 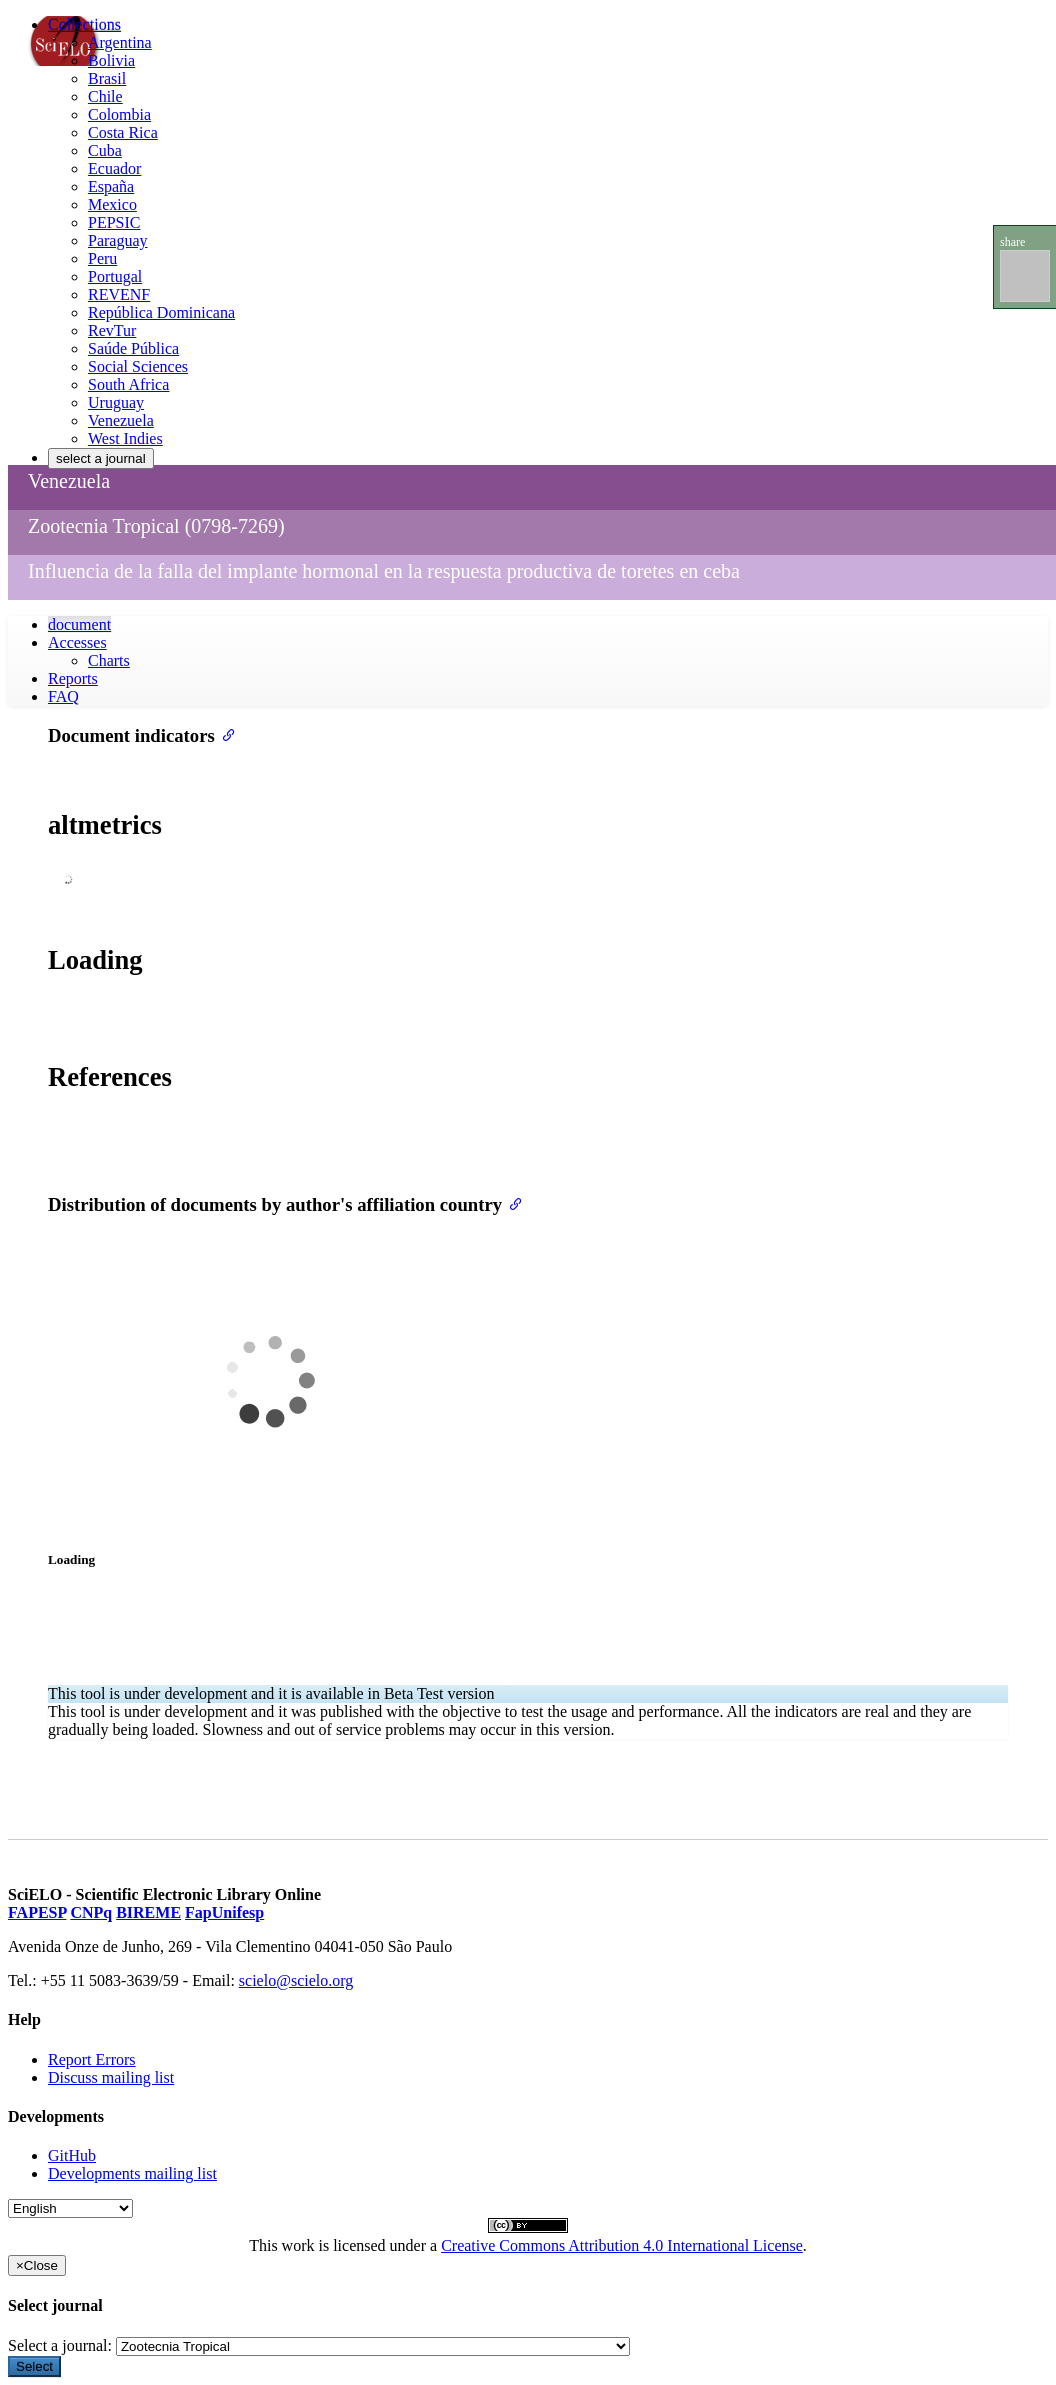 I want to click on Charts, so click(x=109, y=660).